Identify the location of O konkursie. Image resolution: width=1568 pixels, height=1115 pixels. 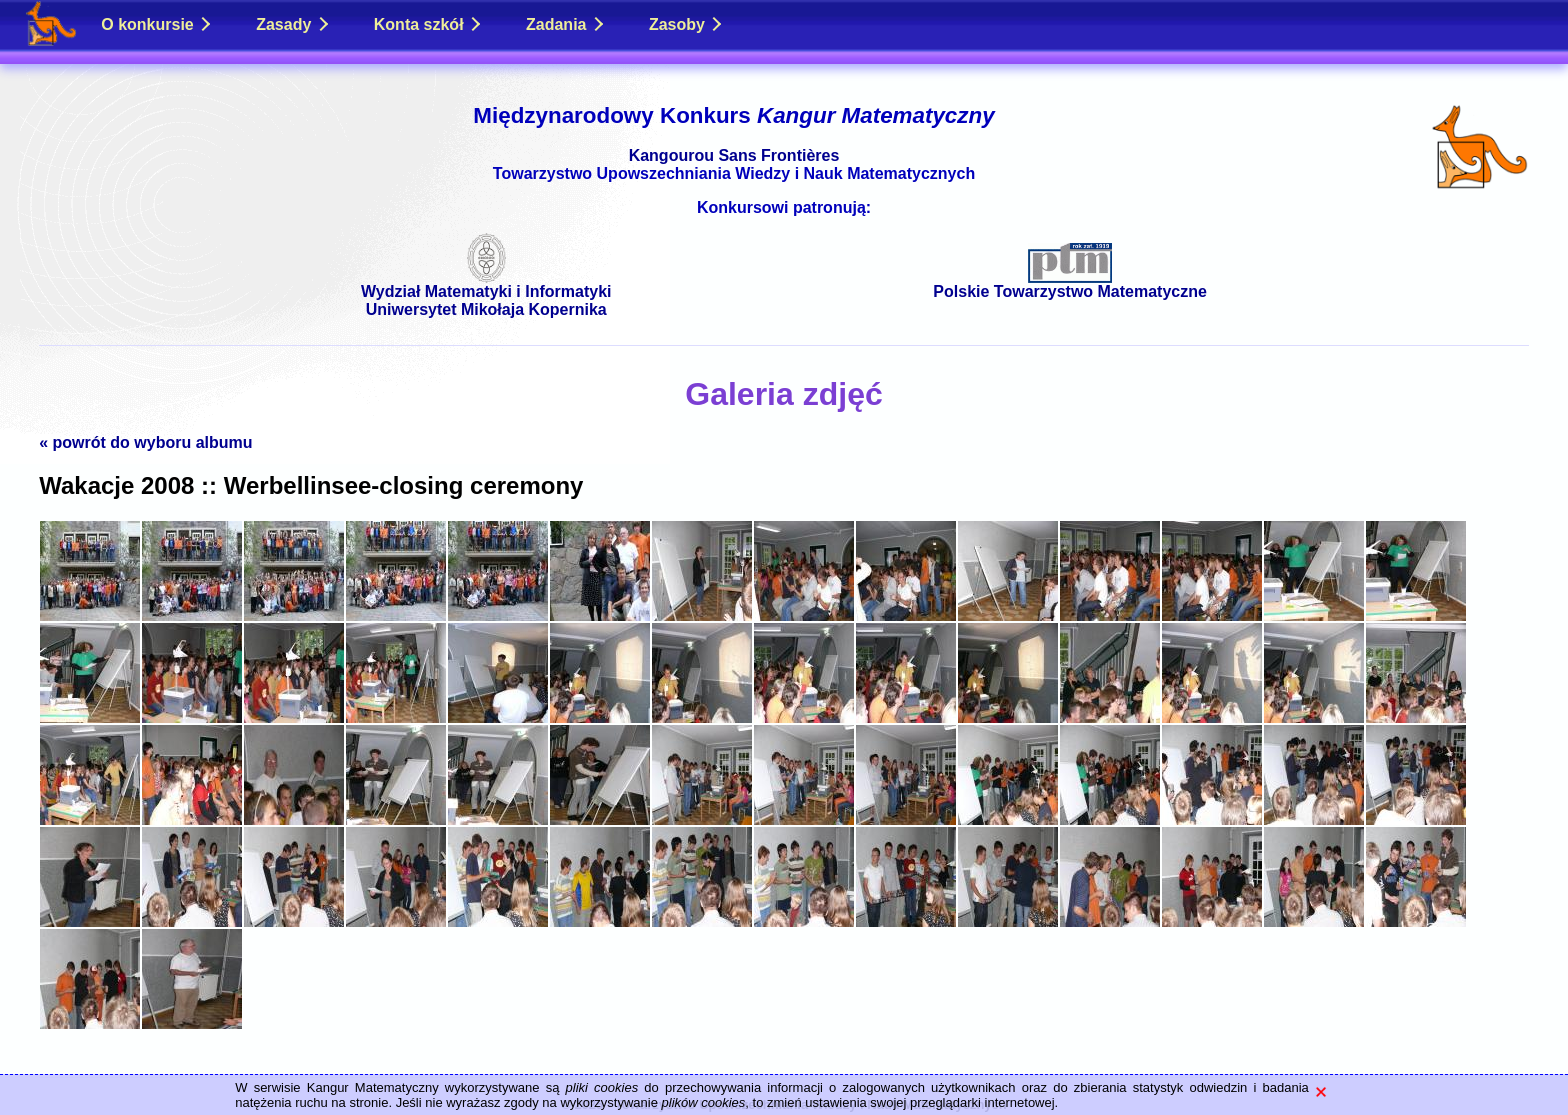
(155, 24).